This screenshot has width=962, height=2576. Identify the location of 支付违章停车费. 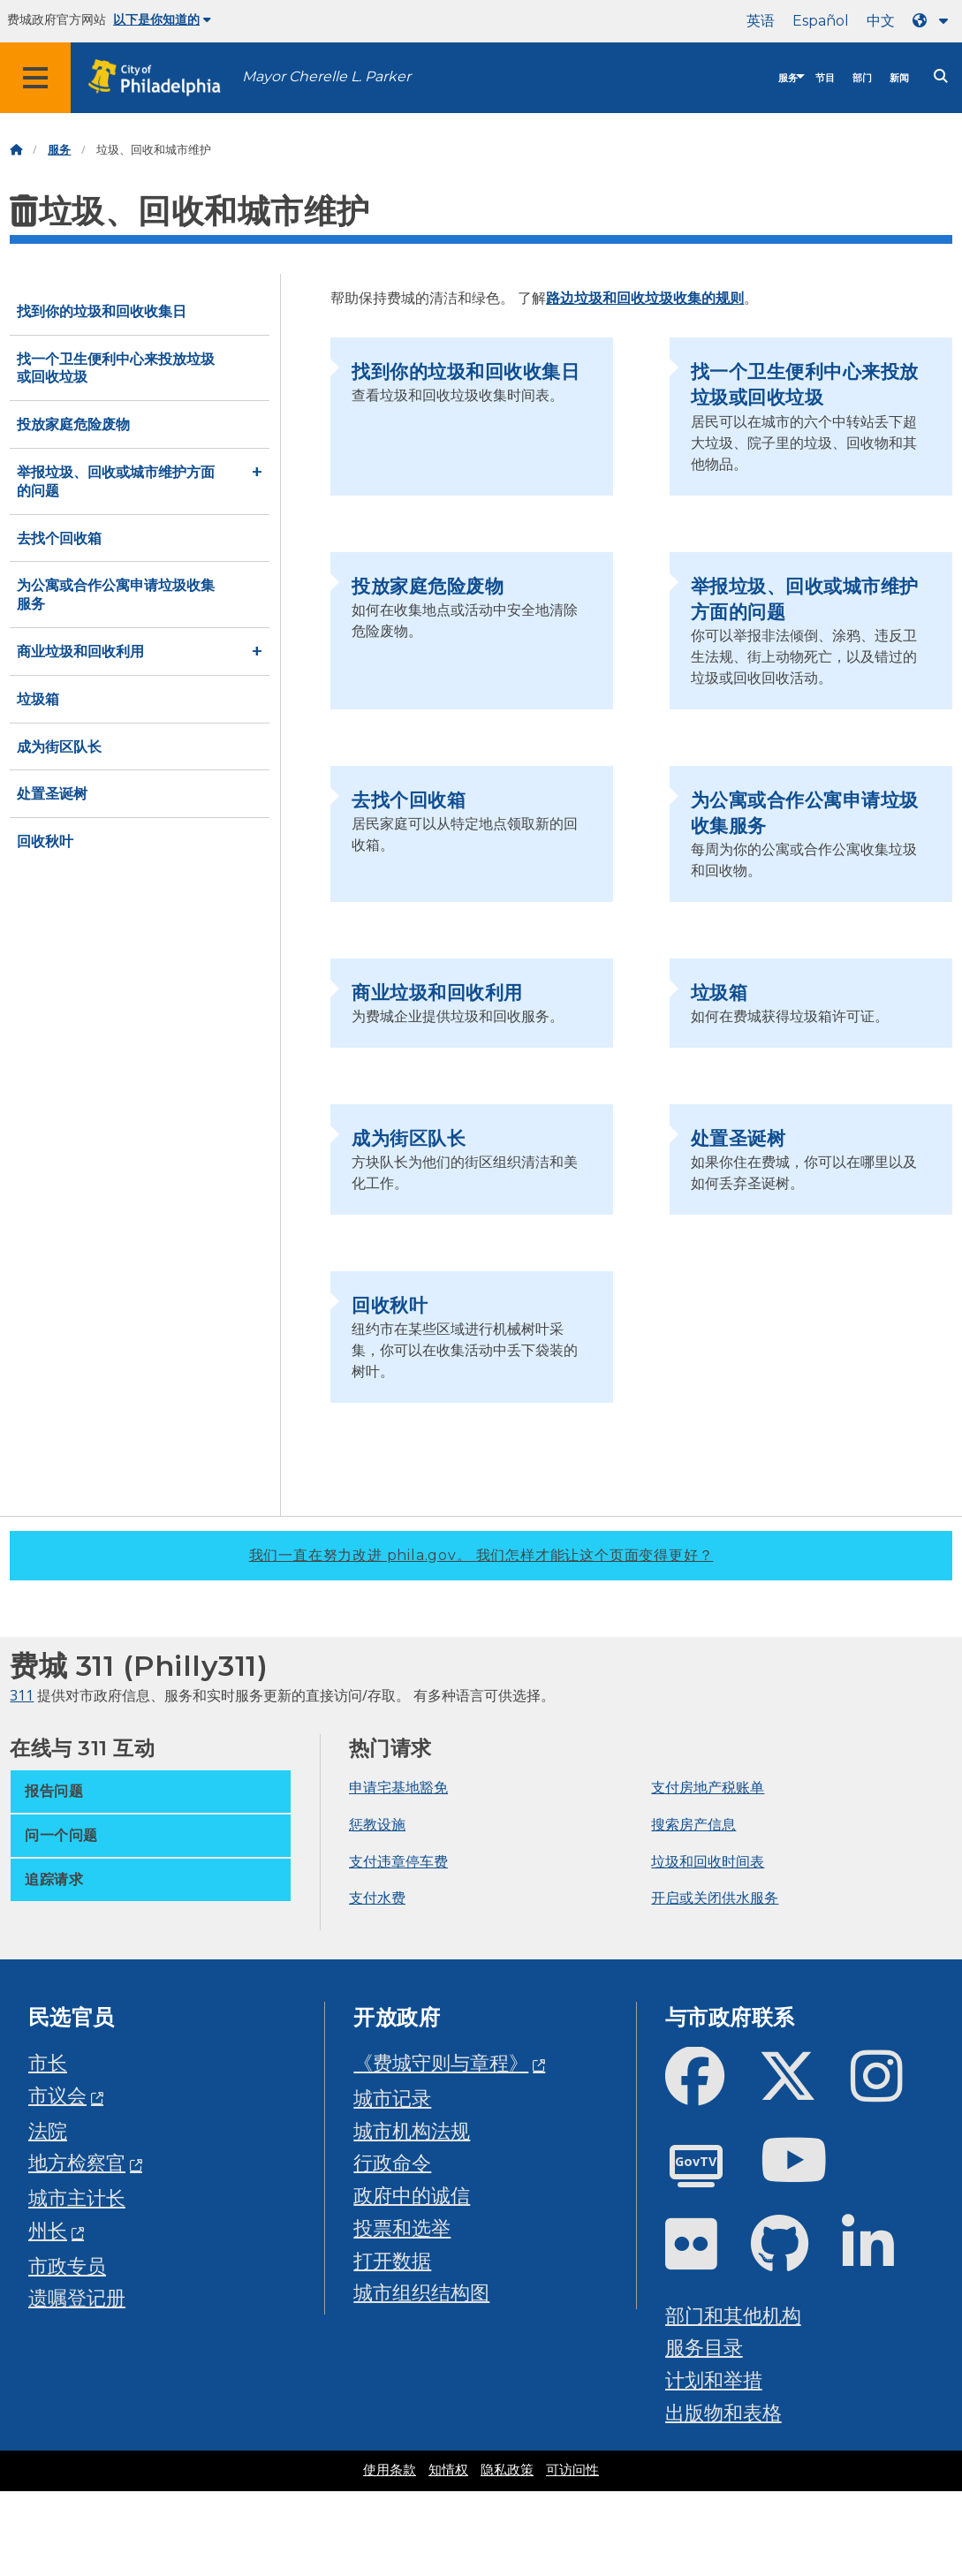
(398, 1861).